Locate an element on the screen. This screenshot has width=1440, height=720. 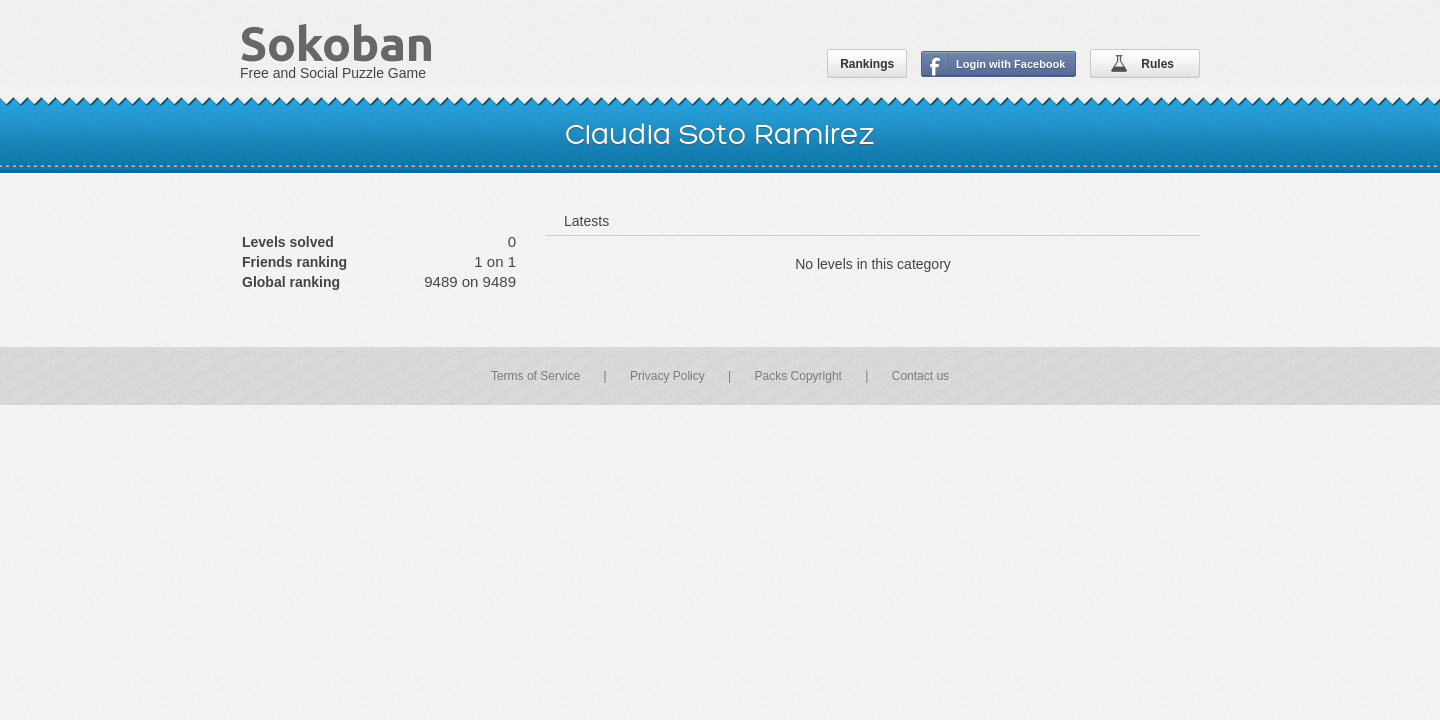
Rankings is located at coordinates (867, 64).